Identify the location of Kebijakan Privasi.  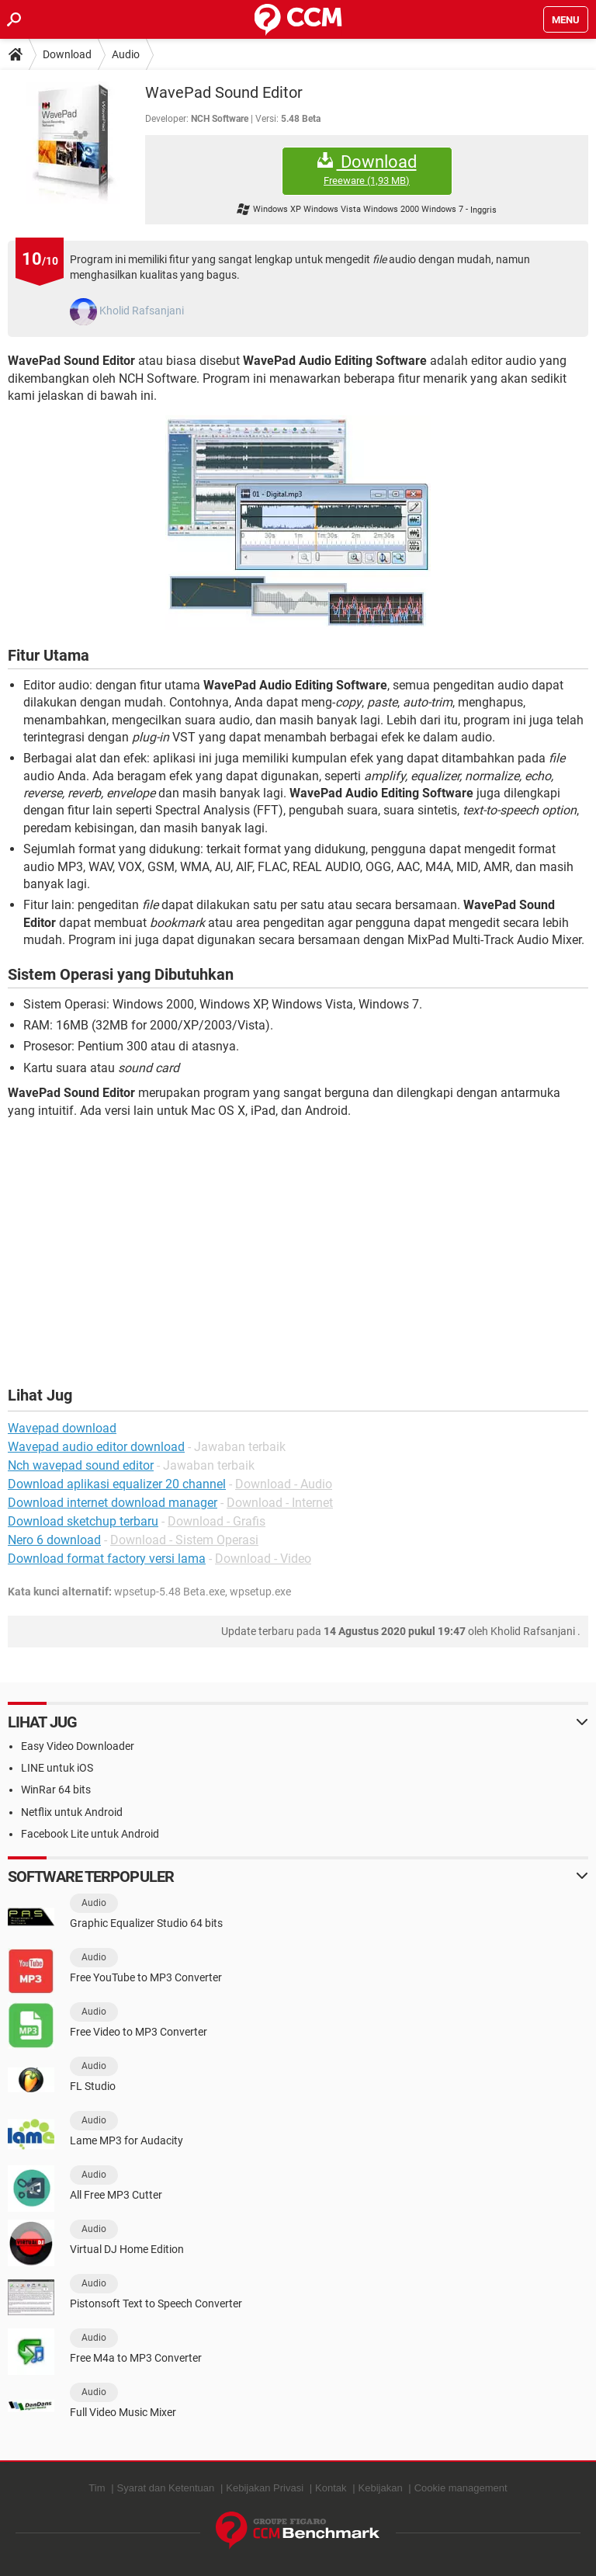
(264, 2488).